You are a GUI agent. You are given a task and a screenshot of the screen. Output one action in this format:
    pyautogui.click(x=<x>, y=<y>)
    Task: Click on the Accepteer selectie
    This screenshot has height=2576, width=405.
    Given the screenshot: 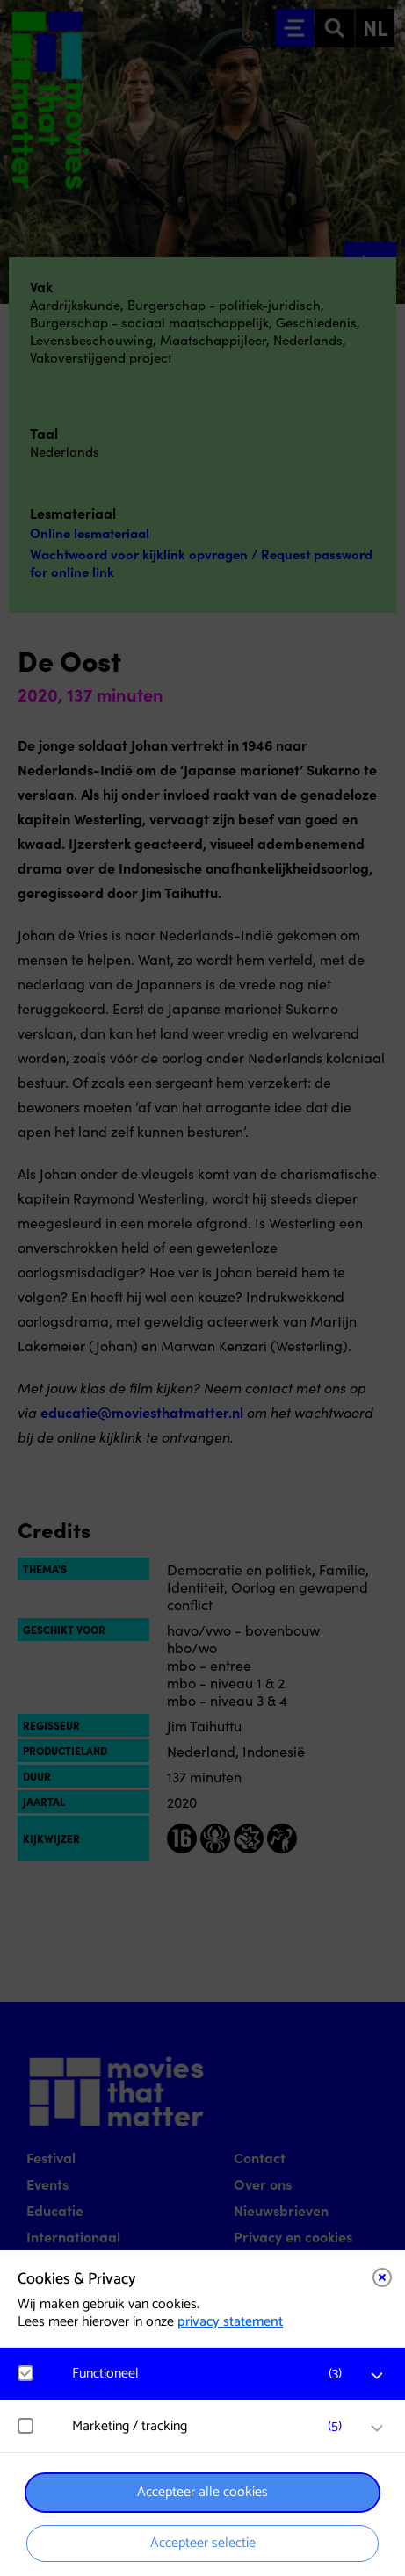 What is the action you would take?
    pyautogui.click(x=203, y=2543)
    